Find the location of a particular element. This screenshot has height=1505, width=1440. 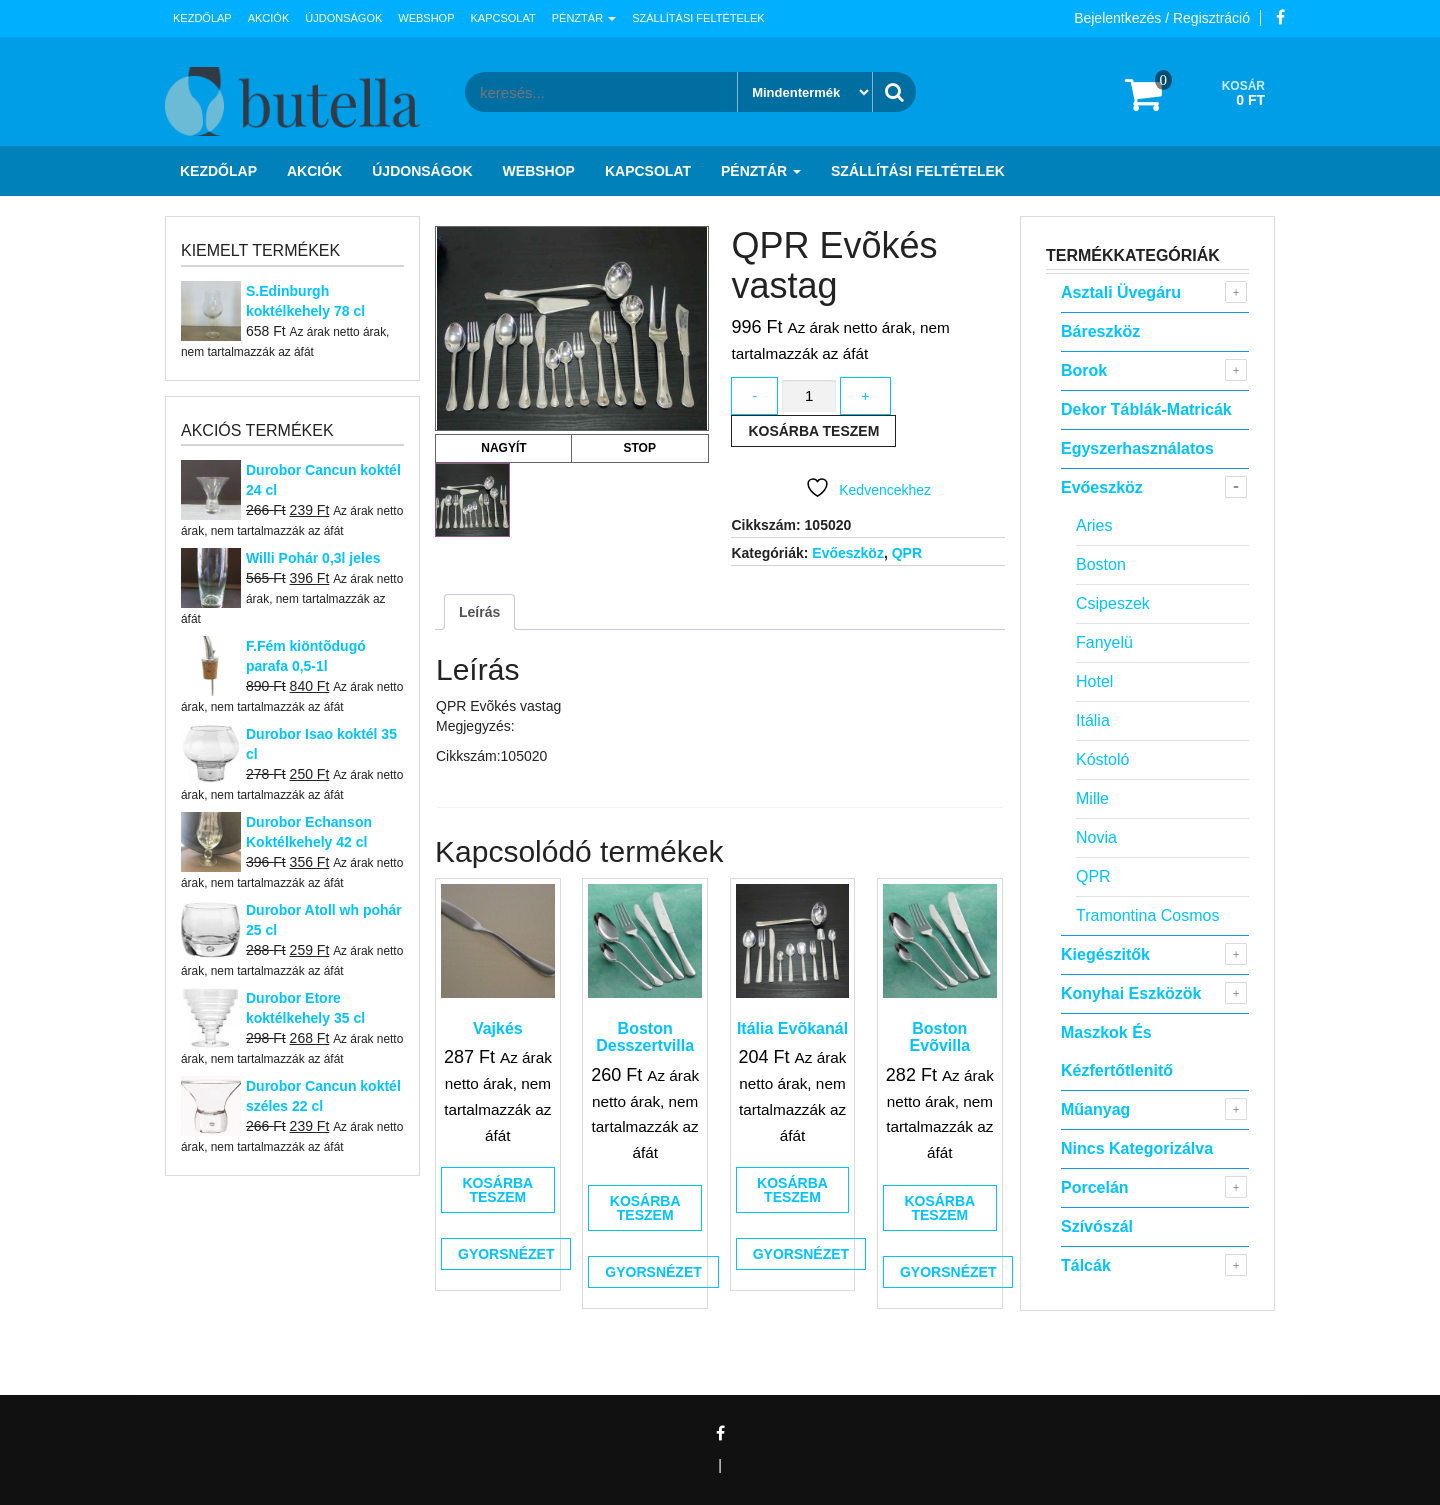

Hotel is located at coordinates (1094, 681).